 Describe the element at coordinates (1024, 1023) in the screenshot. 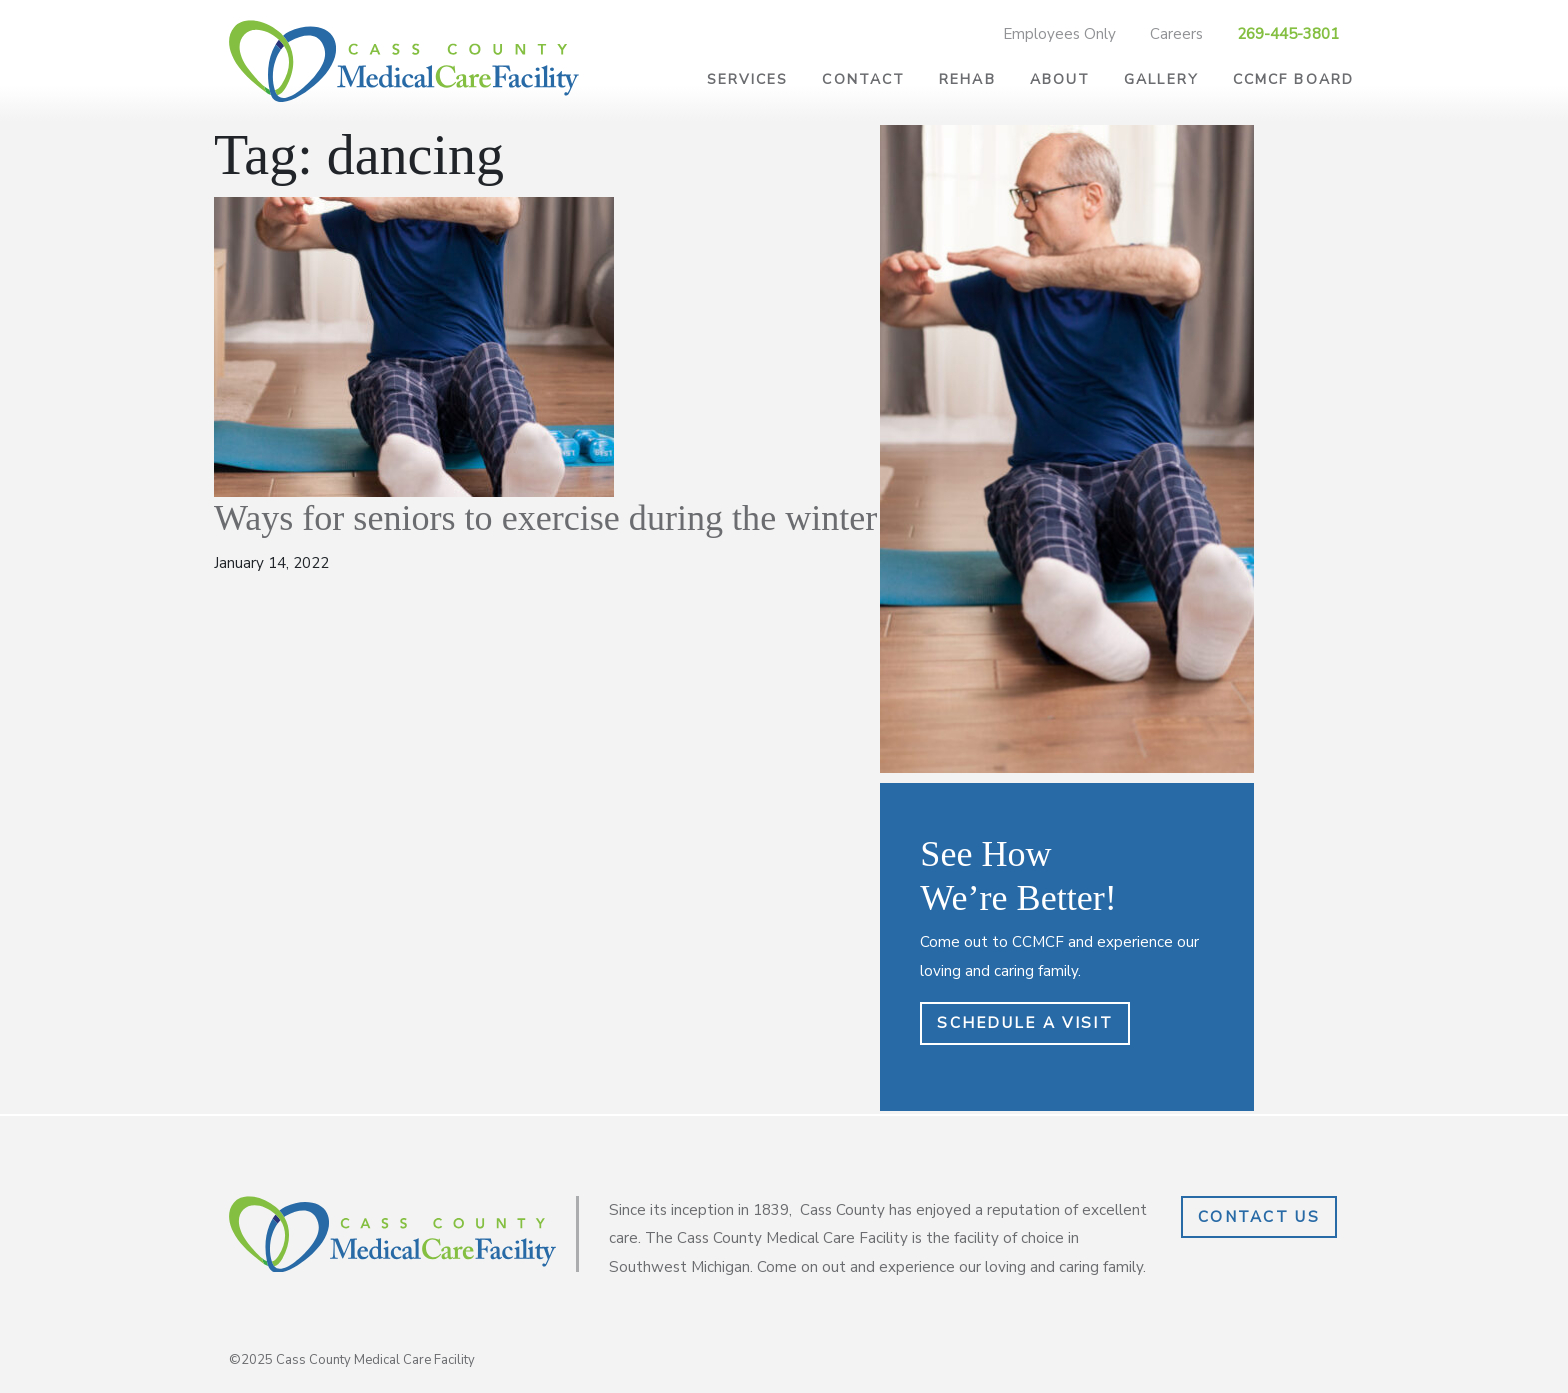

I see `Schedule a Visit` at that location.